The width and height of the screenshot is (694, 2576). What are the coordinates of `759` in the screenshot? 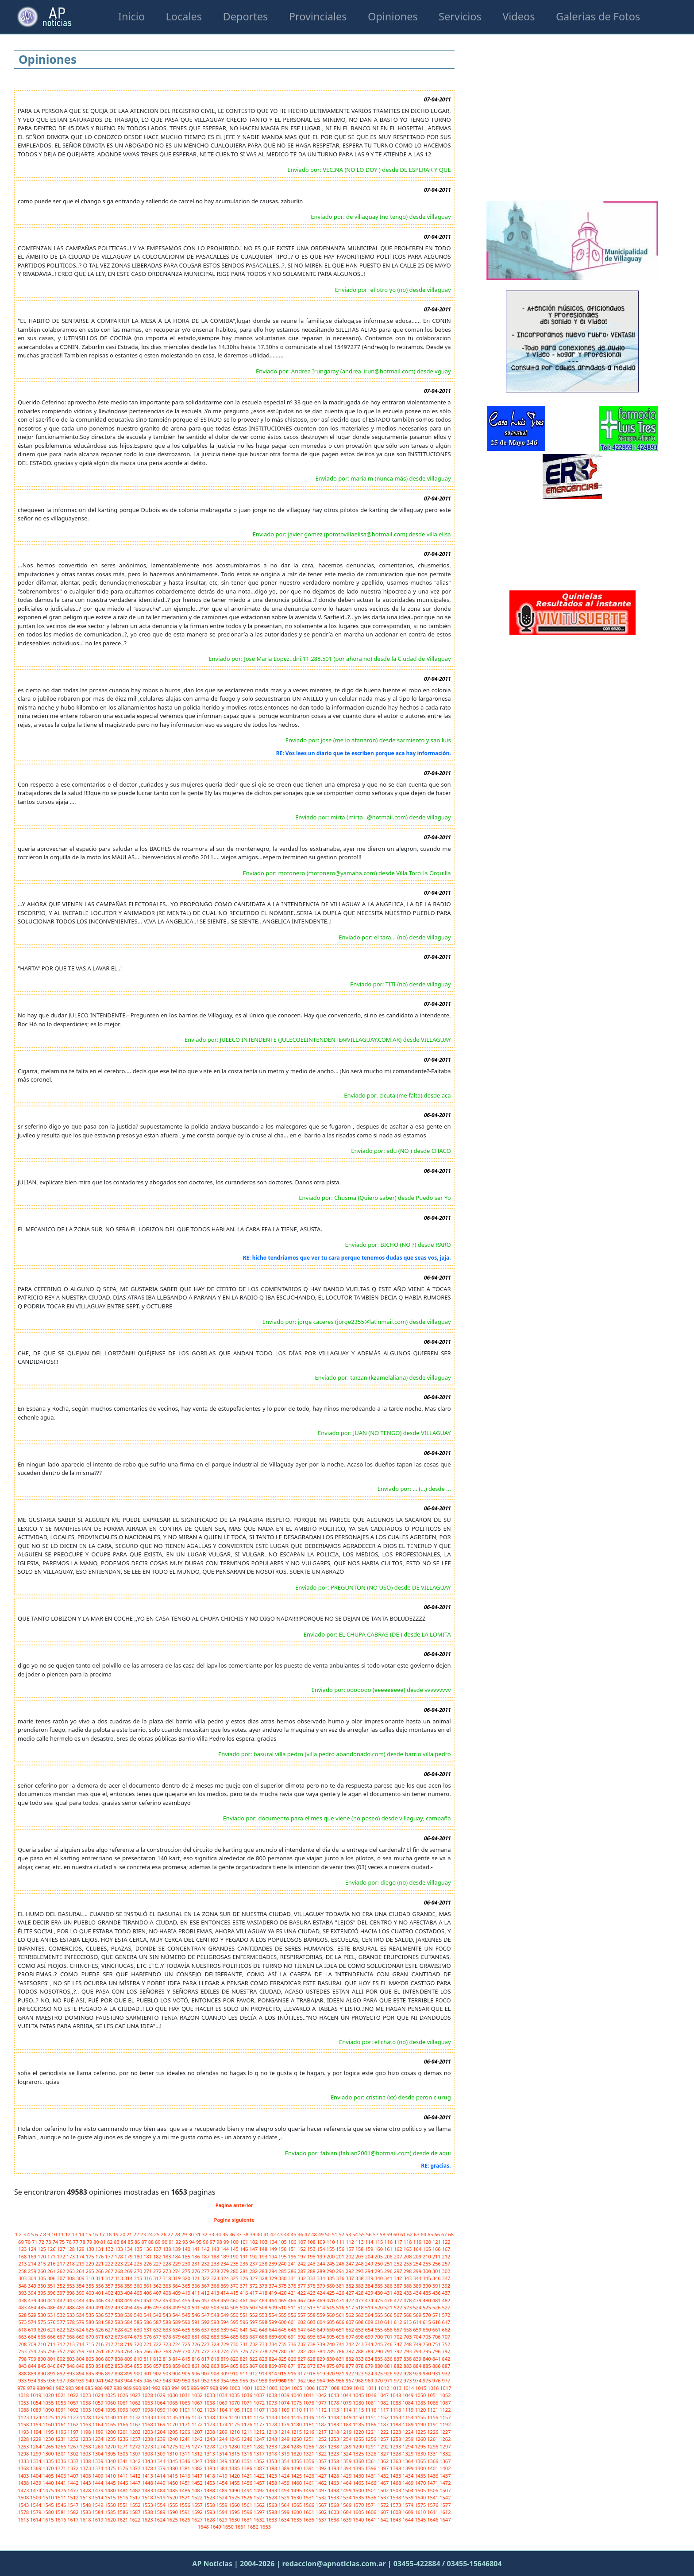 It's located at (81, 2351).